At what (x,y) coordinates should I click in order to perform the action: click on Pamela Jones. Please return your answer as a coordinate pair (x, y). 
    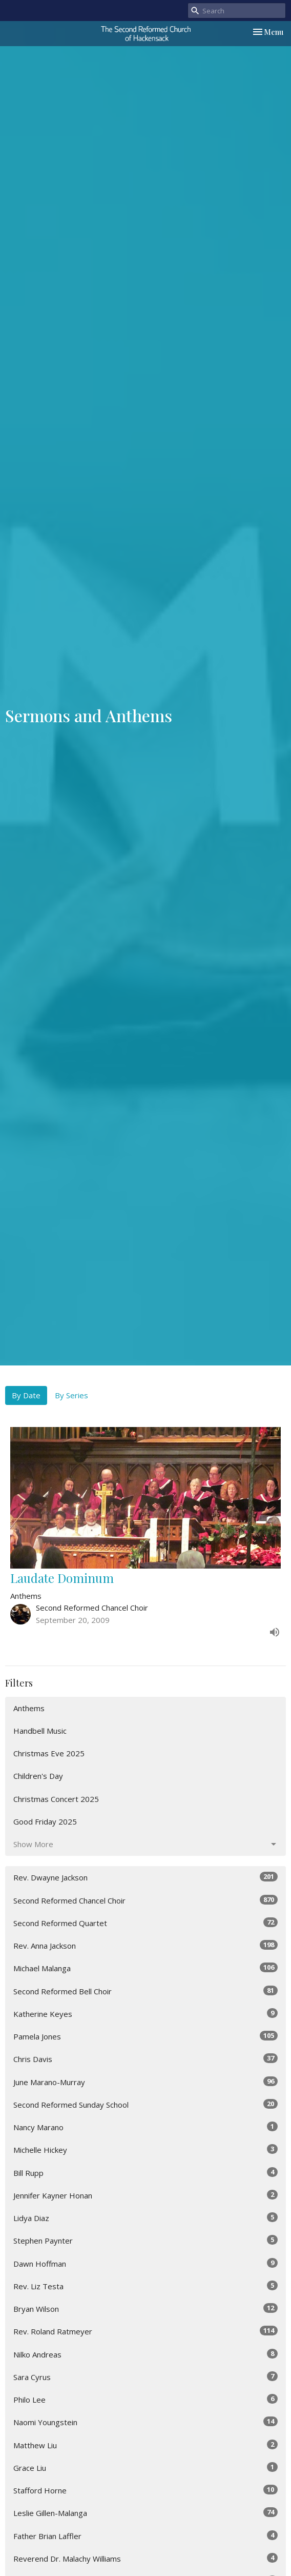
    Looking at the image, I should click on (145, 2036).